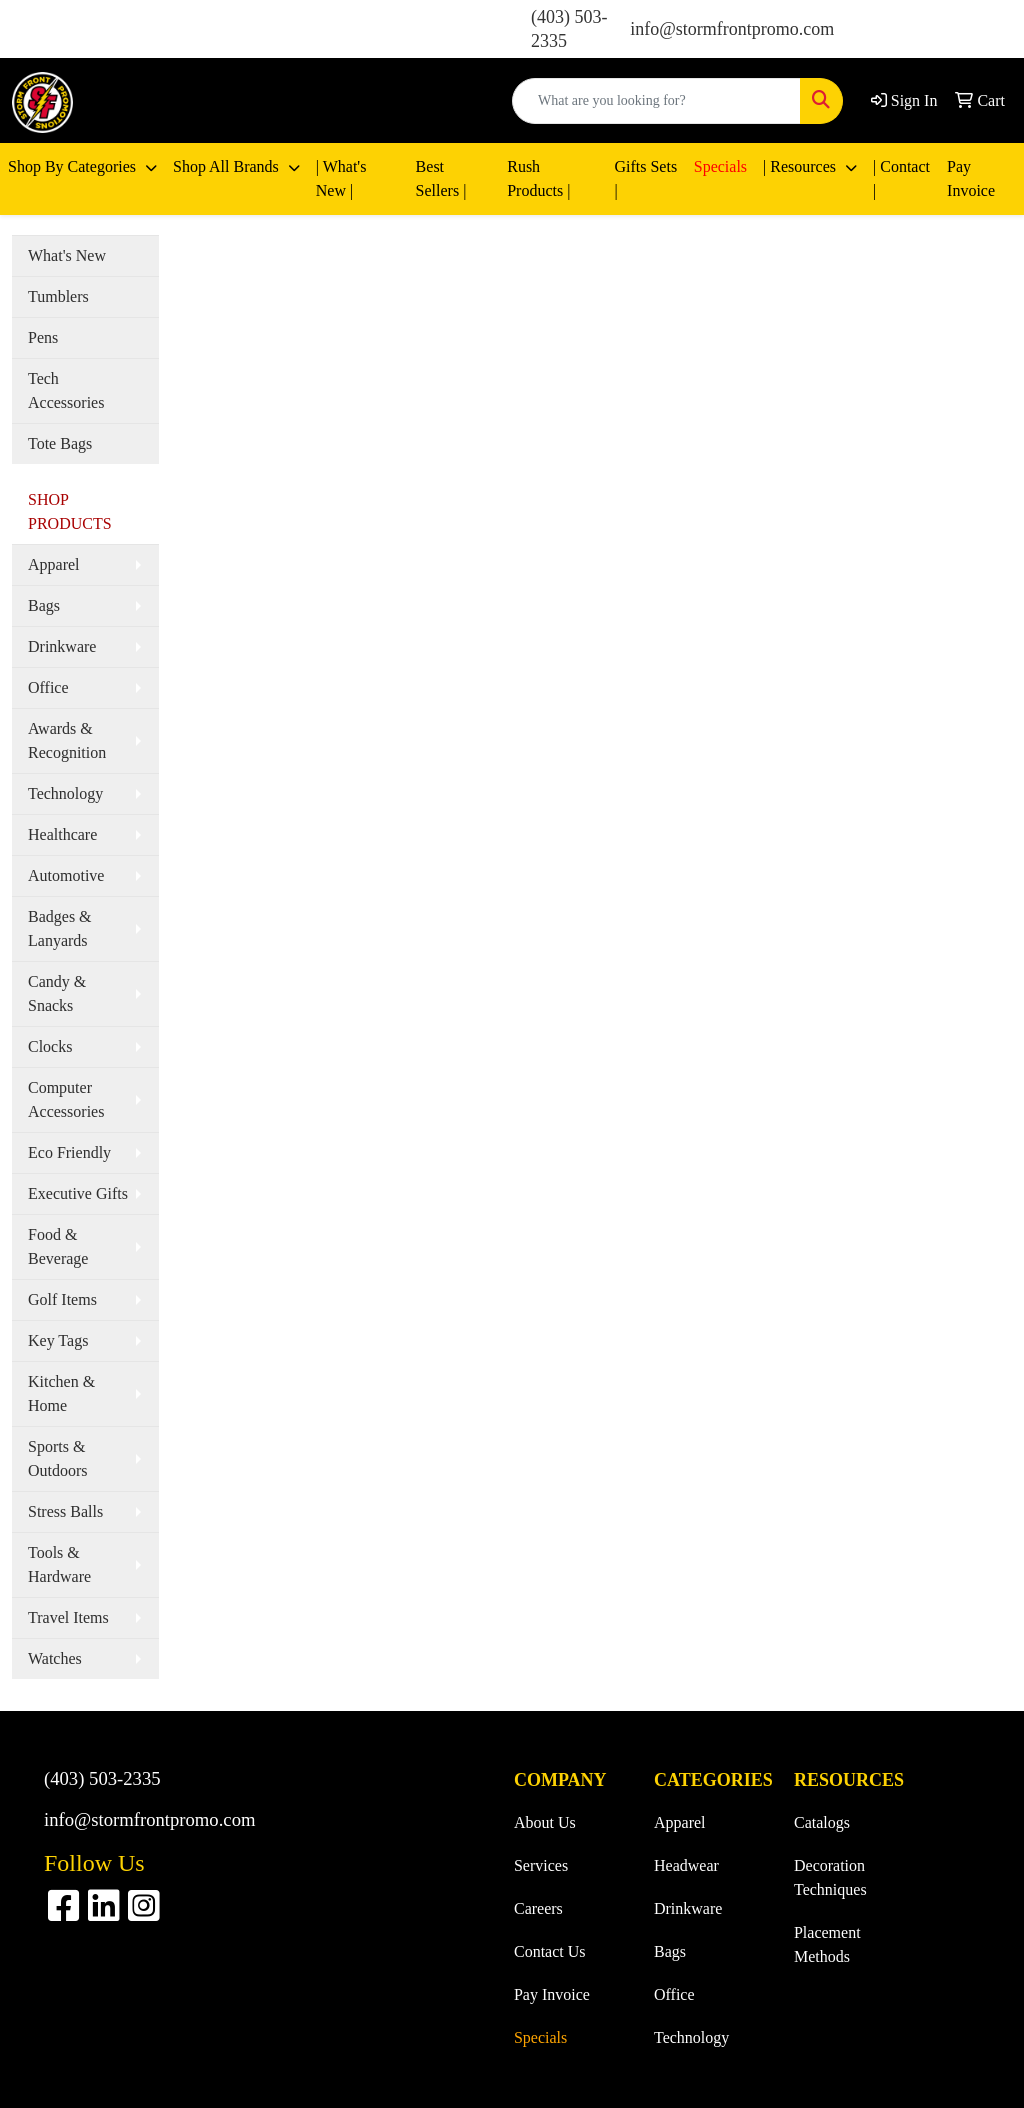 This screenshot has width=1024, height=2108. Describe the element at coordinates (50, 1046) in the screenshot. I see `Clocks` at that location.